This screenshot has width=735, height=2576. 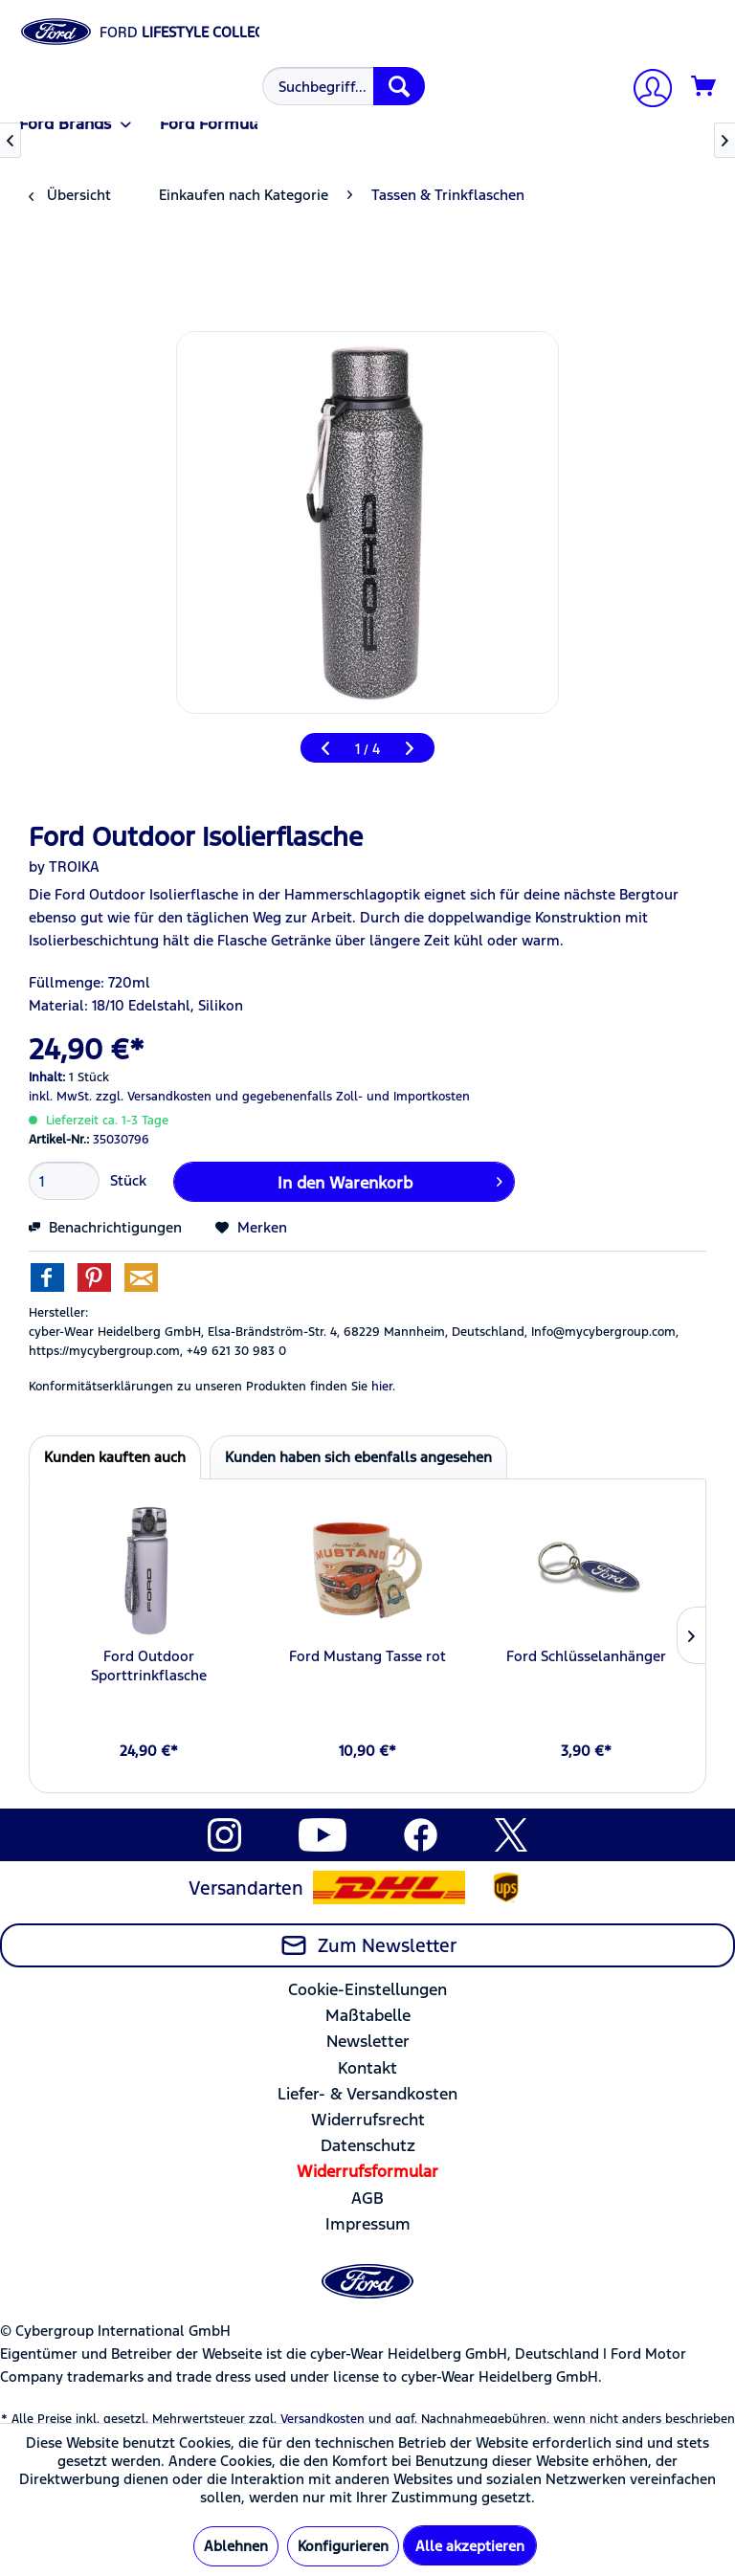 What do you see at coordinates (367, 2198) in the screenshot?
I see `AGB` at bounding box center [367, 2198].